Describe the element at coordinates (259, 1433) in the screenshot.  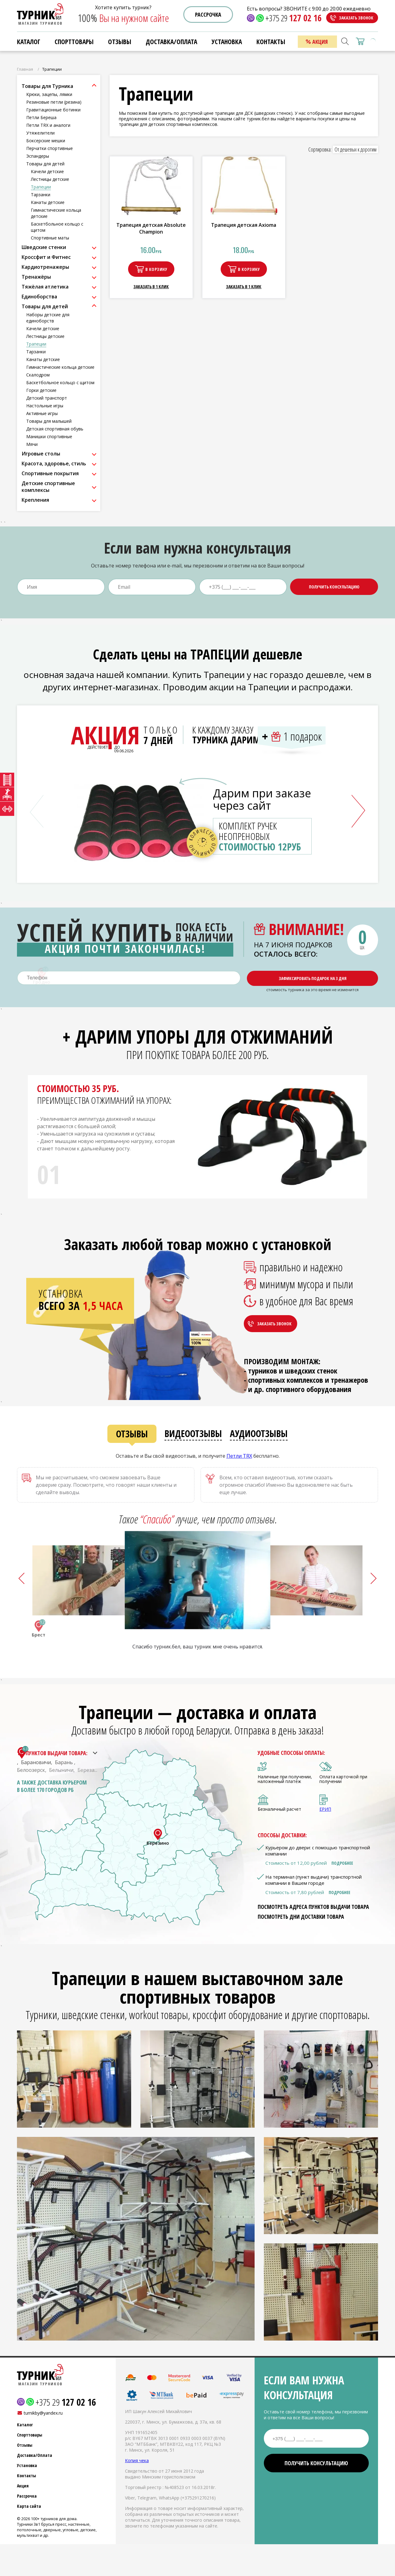
I see `Аудиоотзывы` at that location.